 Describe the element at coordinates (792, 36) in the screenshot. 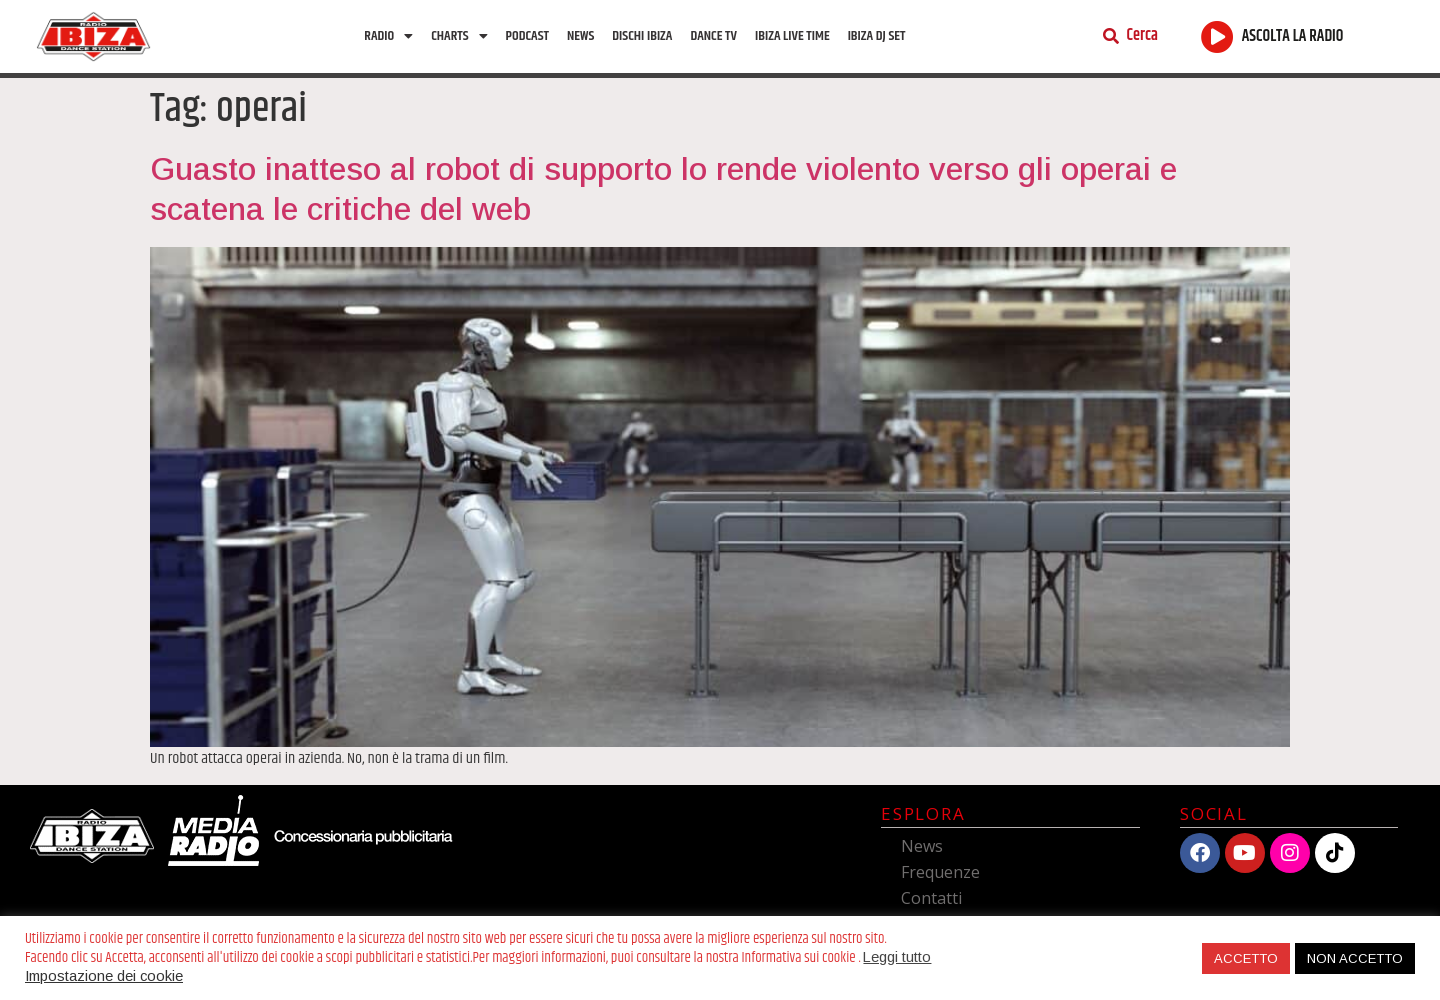

I see `Ibiza Live Time` at that location.